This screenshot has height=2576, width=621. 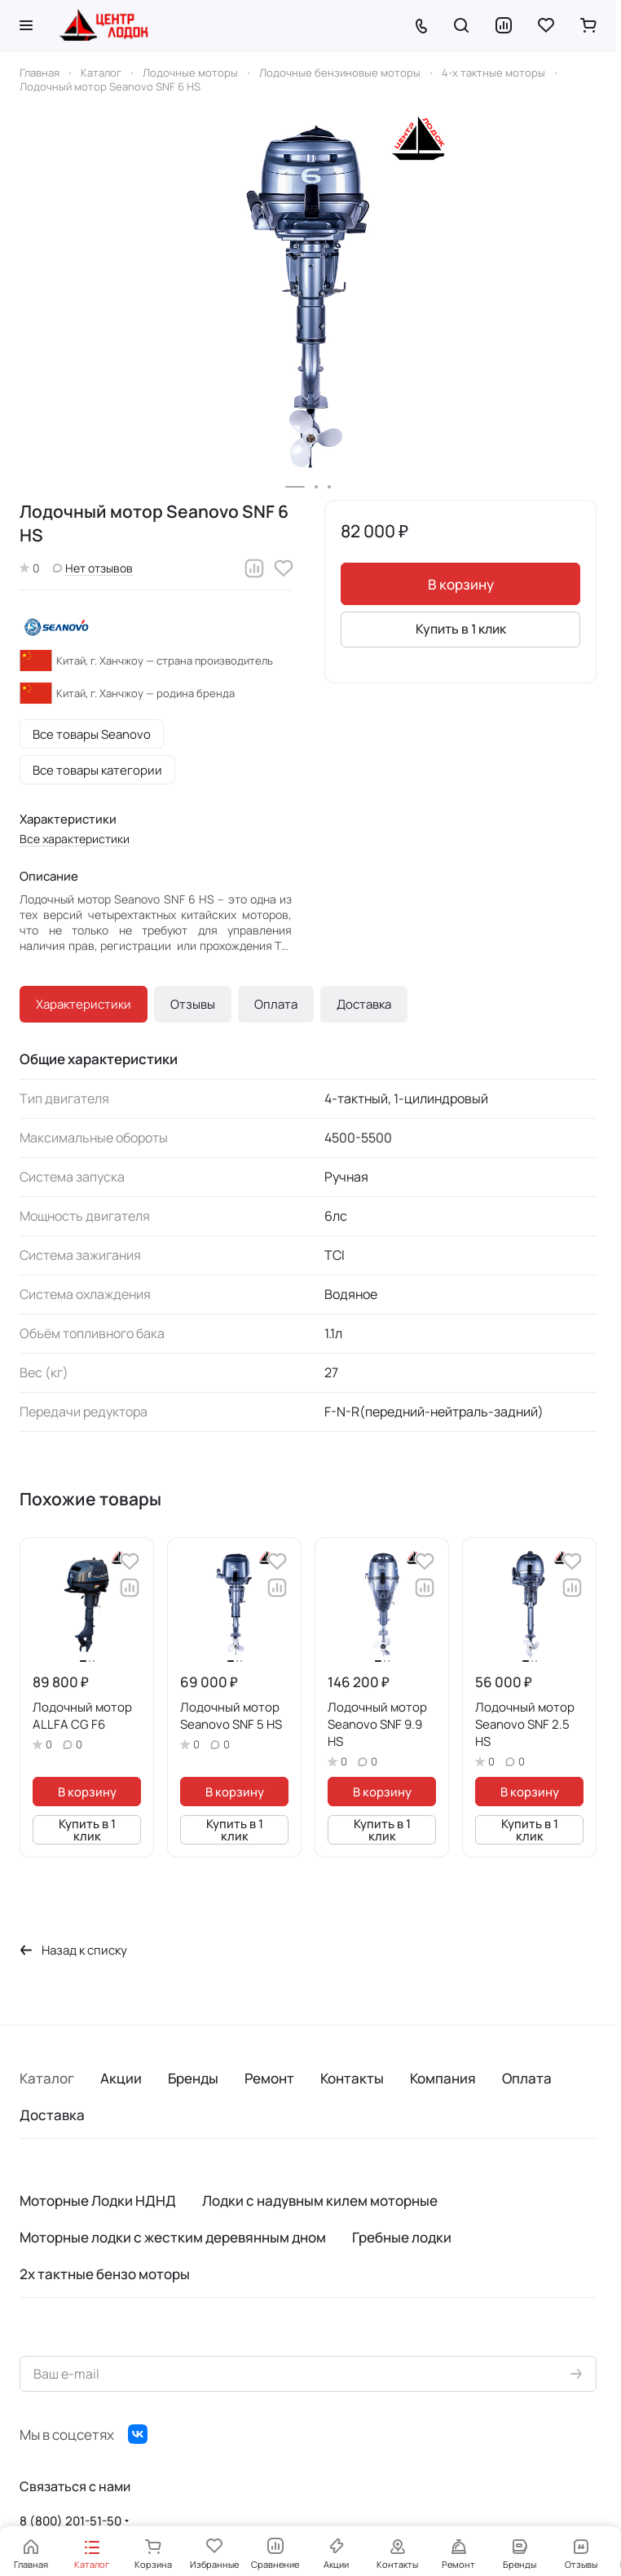 What do you see at coordinates (121, 2078) in the screenshot?
I see `Акции` at bounding box center [121, 2078].